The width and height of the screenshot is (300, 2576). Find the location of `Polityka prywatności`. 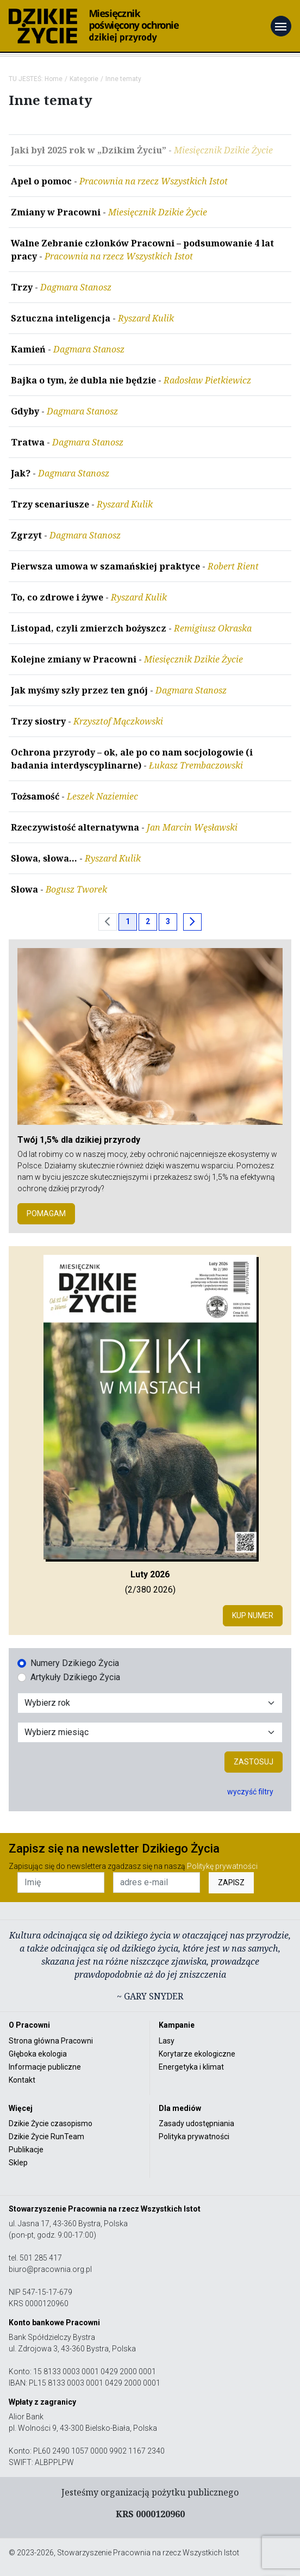

Polityka prywatności is located at coordinates (194, 2136).